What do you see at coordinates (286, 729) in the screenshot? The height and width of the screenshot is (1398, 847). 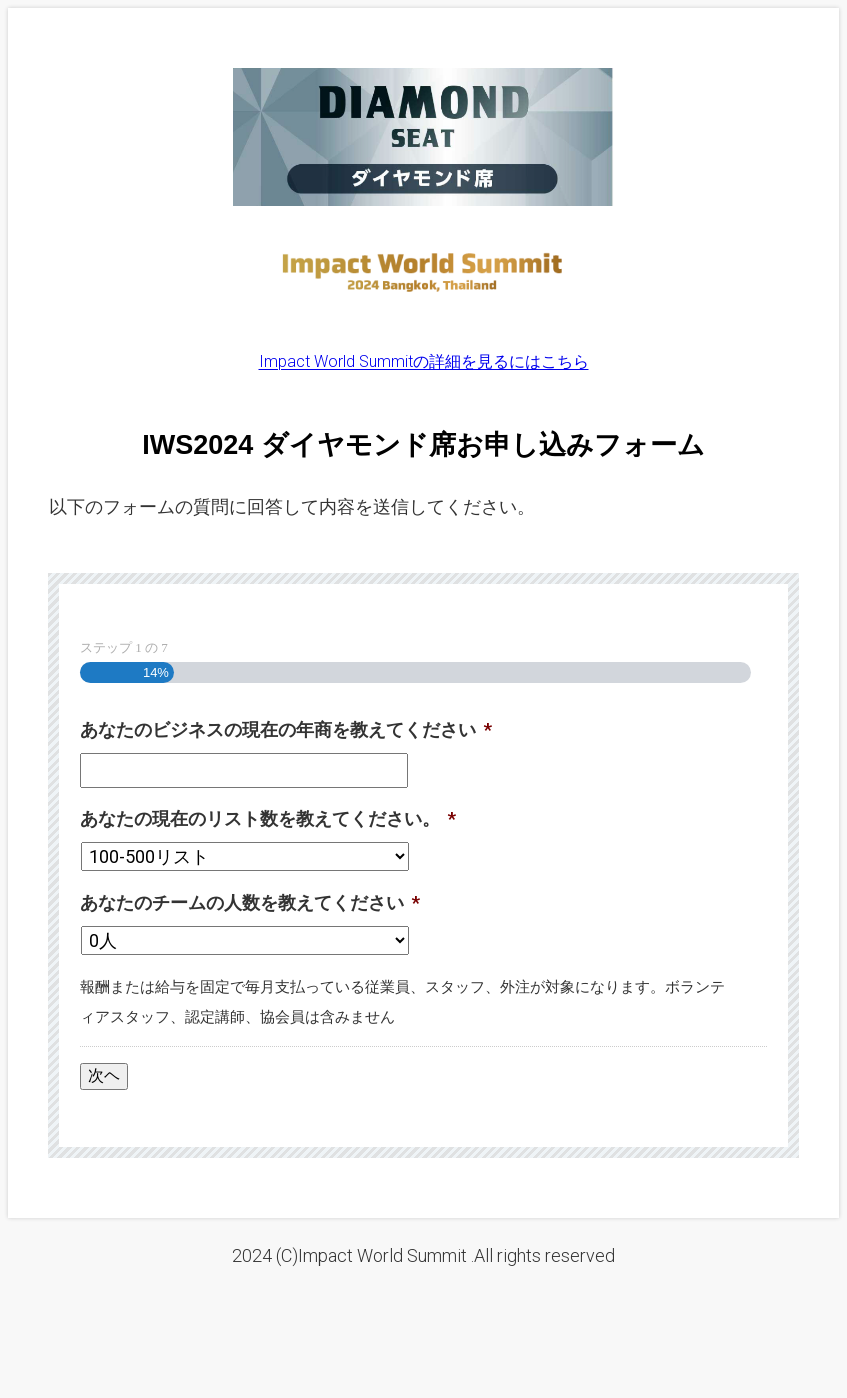 I see `あなたのビジネスの現在の年商を教えてください` at bounding box center [286, 729].